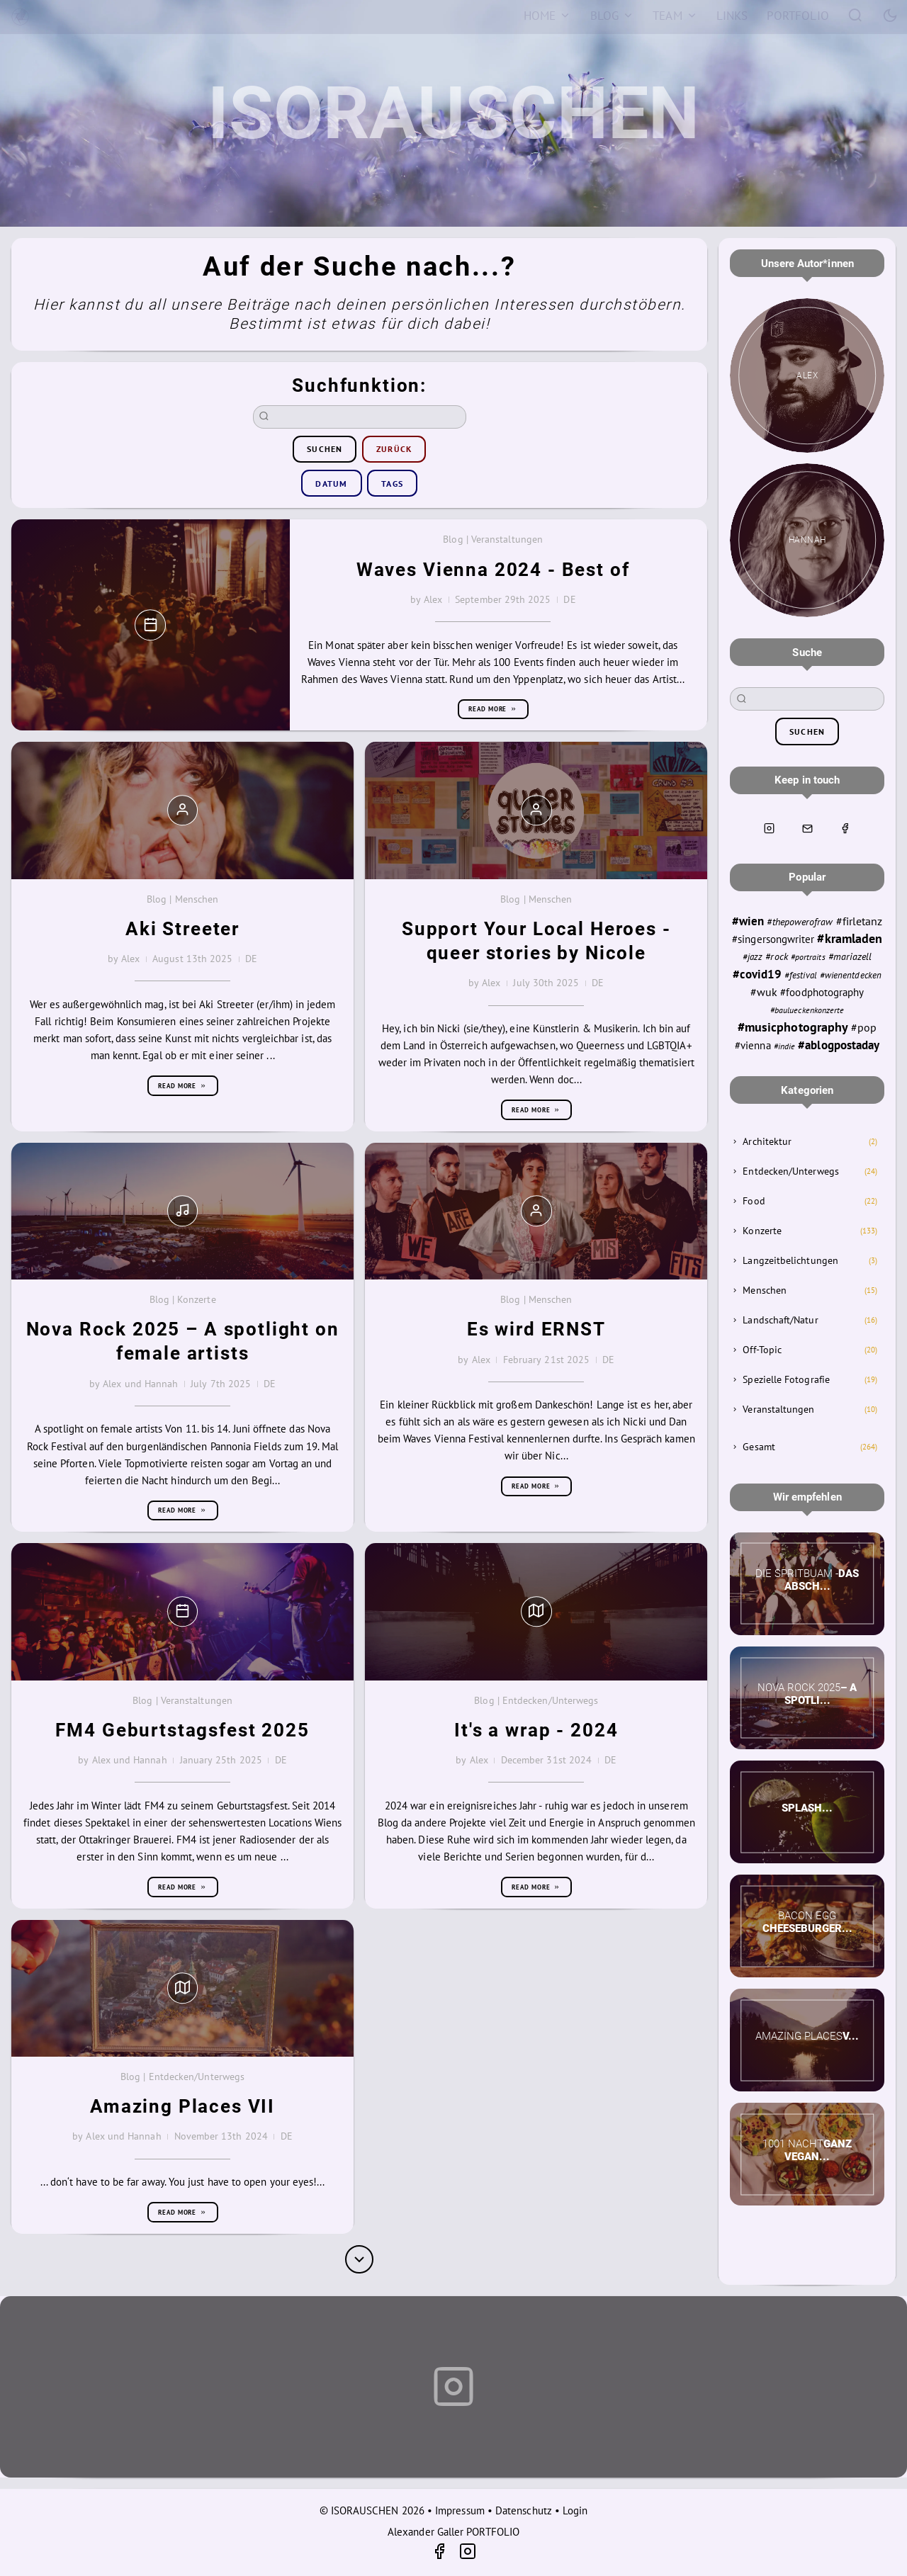 The width and height of the screenshot is (907, 2576). I want to click on Langzeitbelichtungen, so click(790, 1260).